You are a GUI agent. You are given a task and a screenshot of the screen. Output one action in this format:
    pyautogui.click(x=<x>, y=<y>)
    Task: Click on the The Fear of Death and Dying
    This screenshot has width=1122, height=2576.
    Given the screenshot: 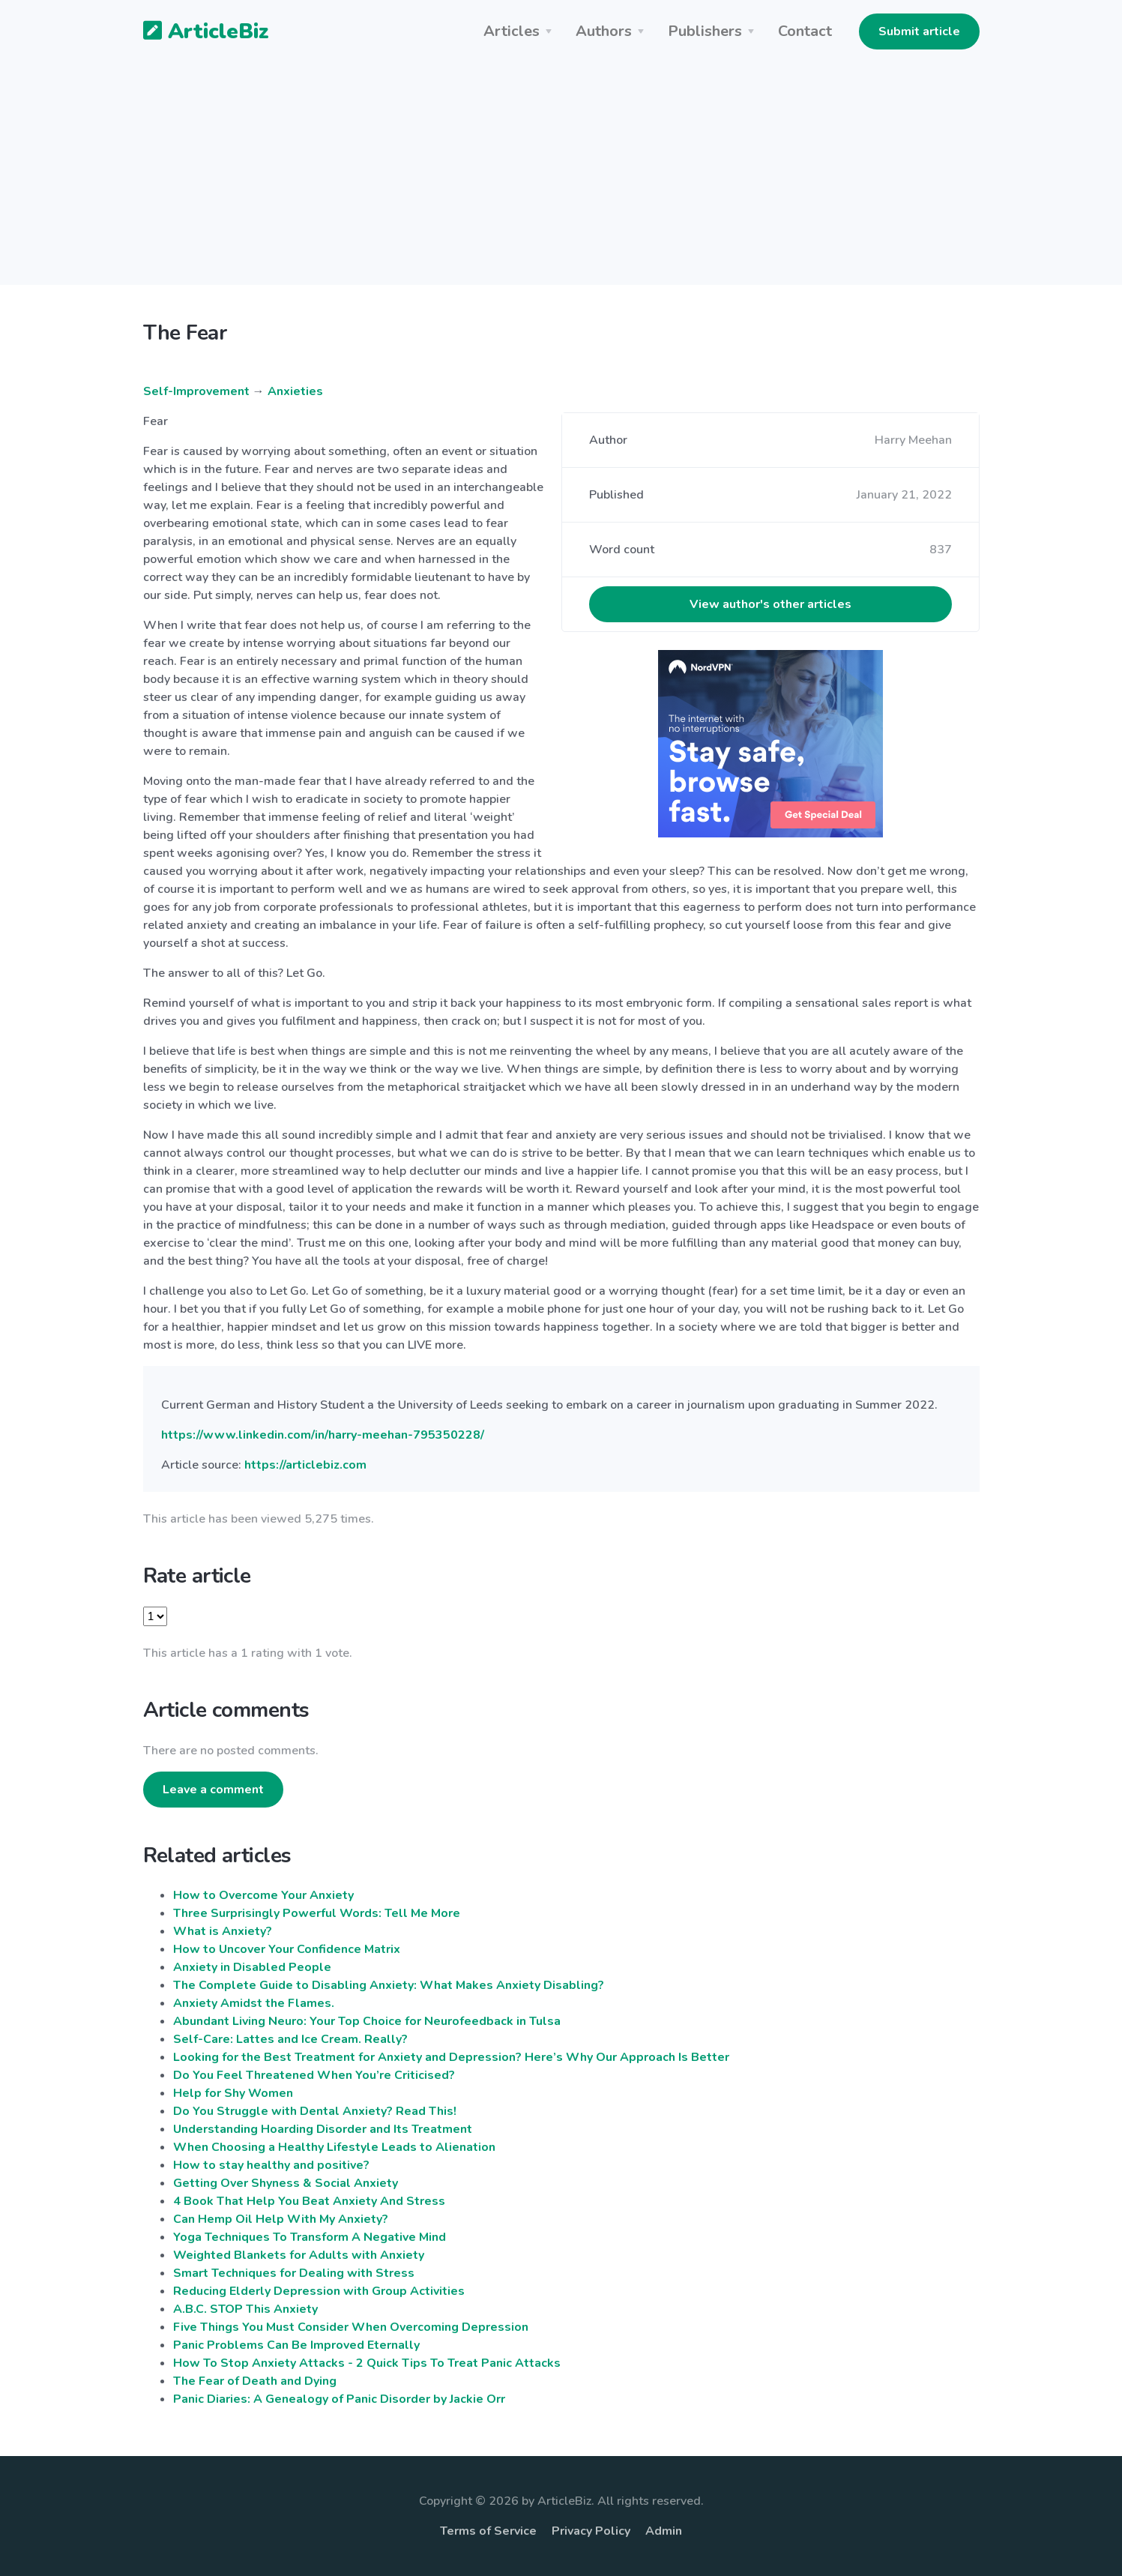 What is the action you would take?
    pyautogui.click(x=255, y=2381)
    